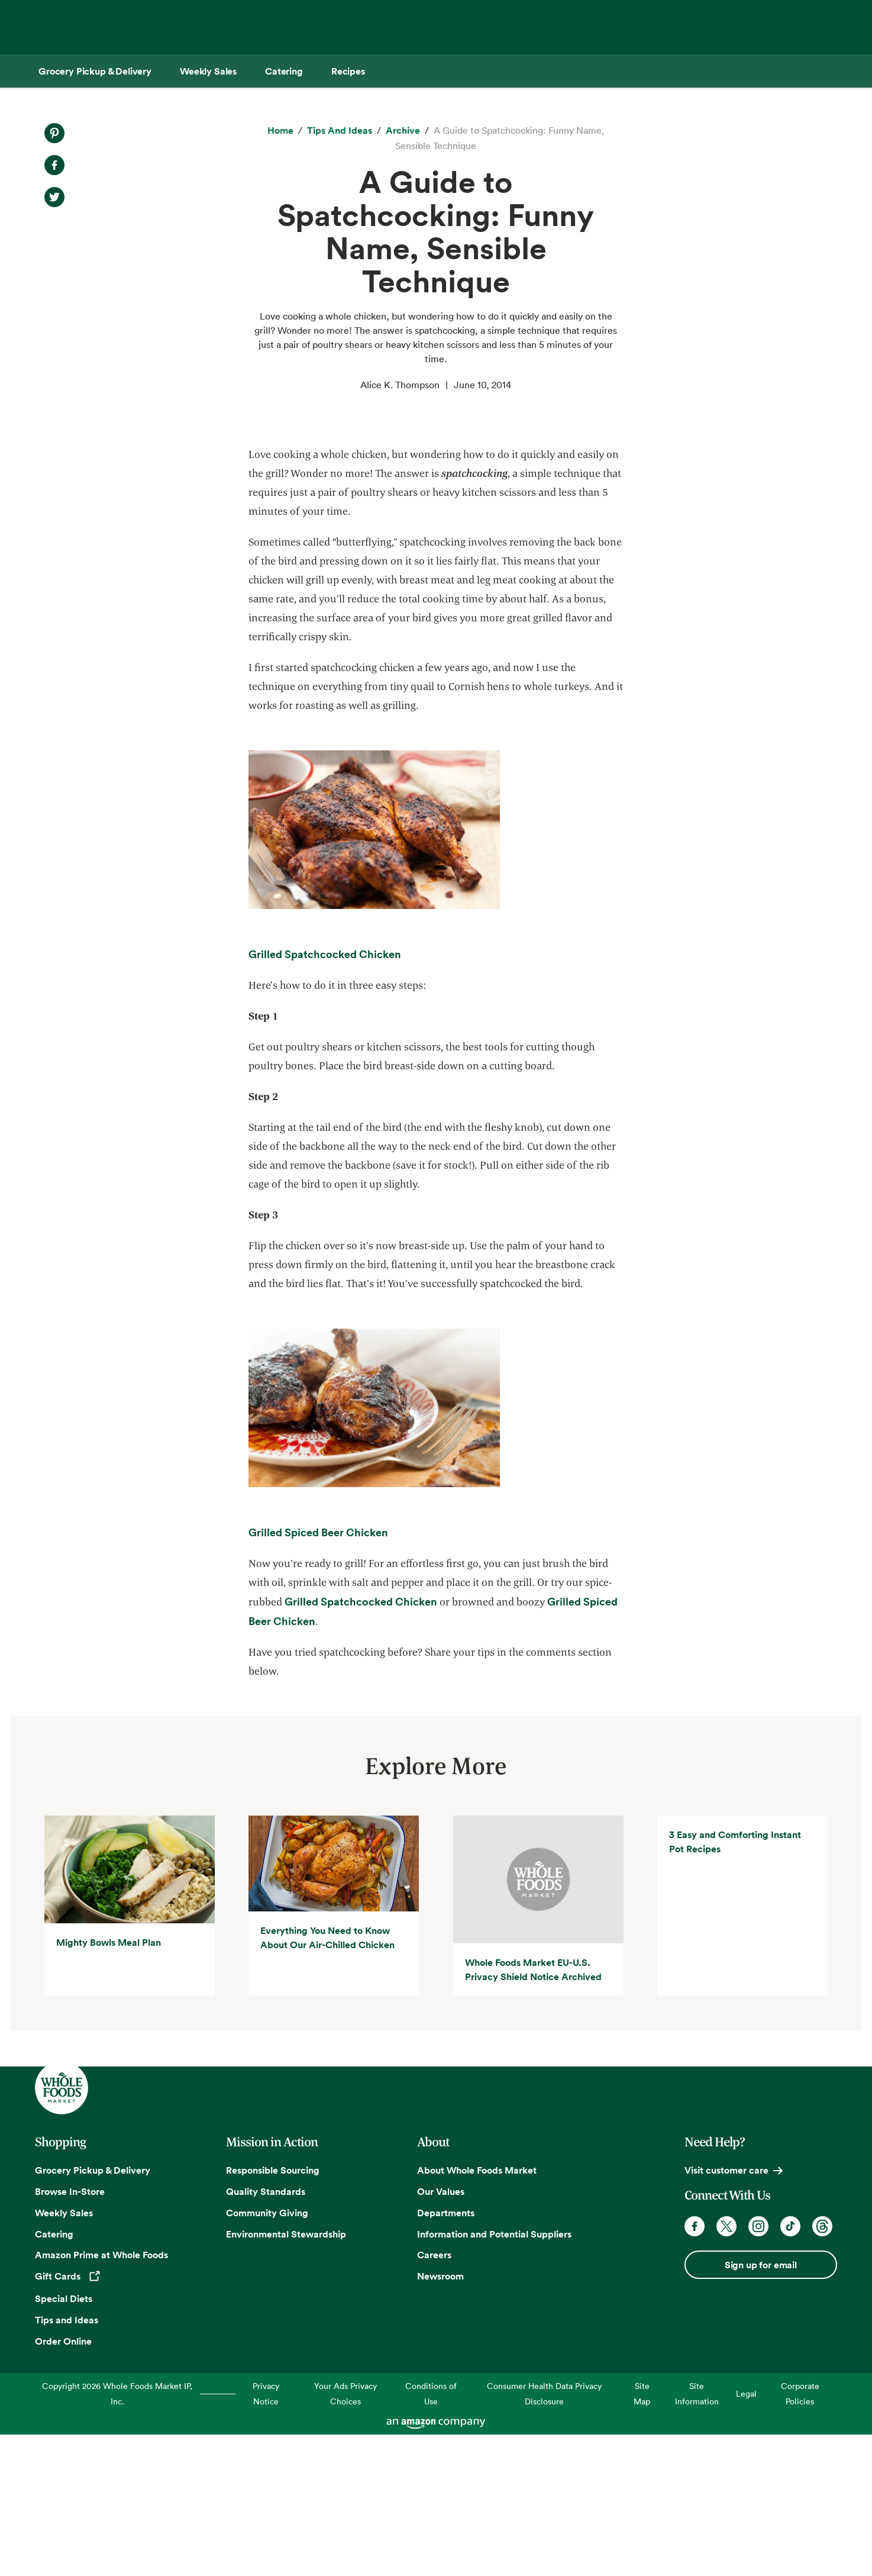 The width and height of the screenshot is (872, 2576). I want to click on [Recipes], so click(348, 71).